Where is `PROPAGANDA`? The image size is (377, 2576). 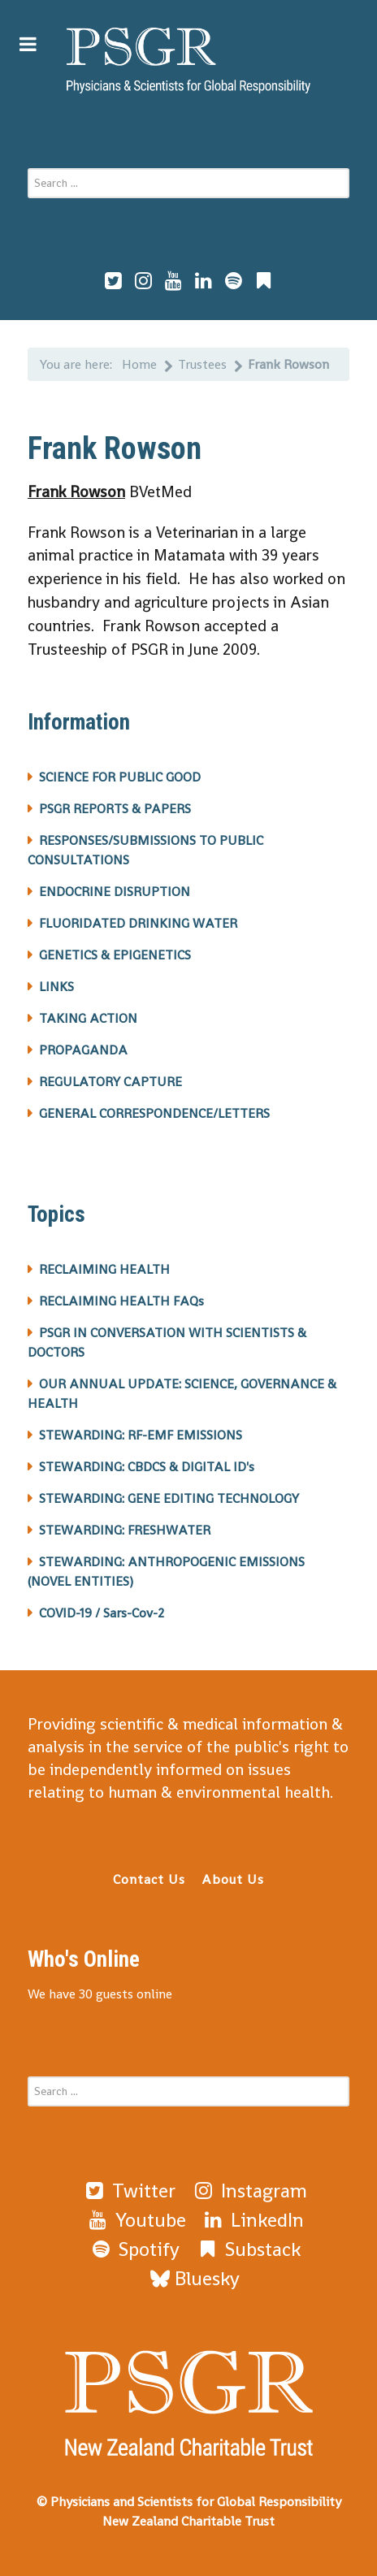
PROPAGANDA is located at coordinates (83, 1050).